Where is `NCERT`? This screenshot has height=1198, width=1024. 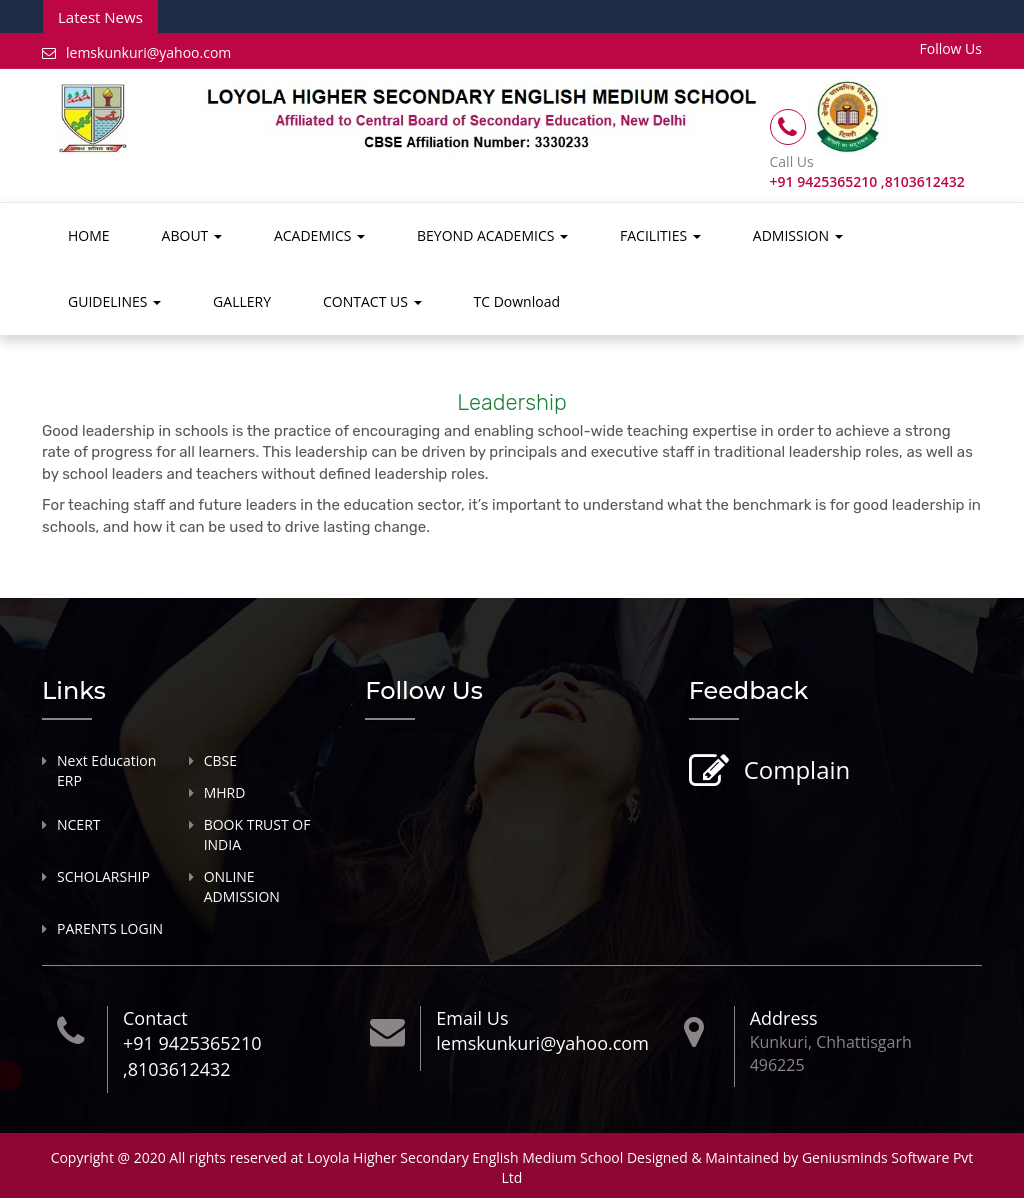
NCERT is located at coordinates (79, 824).